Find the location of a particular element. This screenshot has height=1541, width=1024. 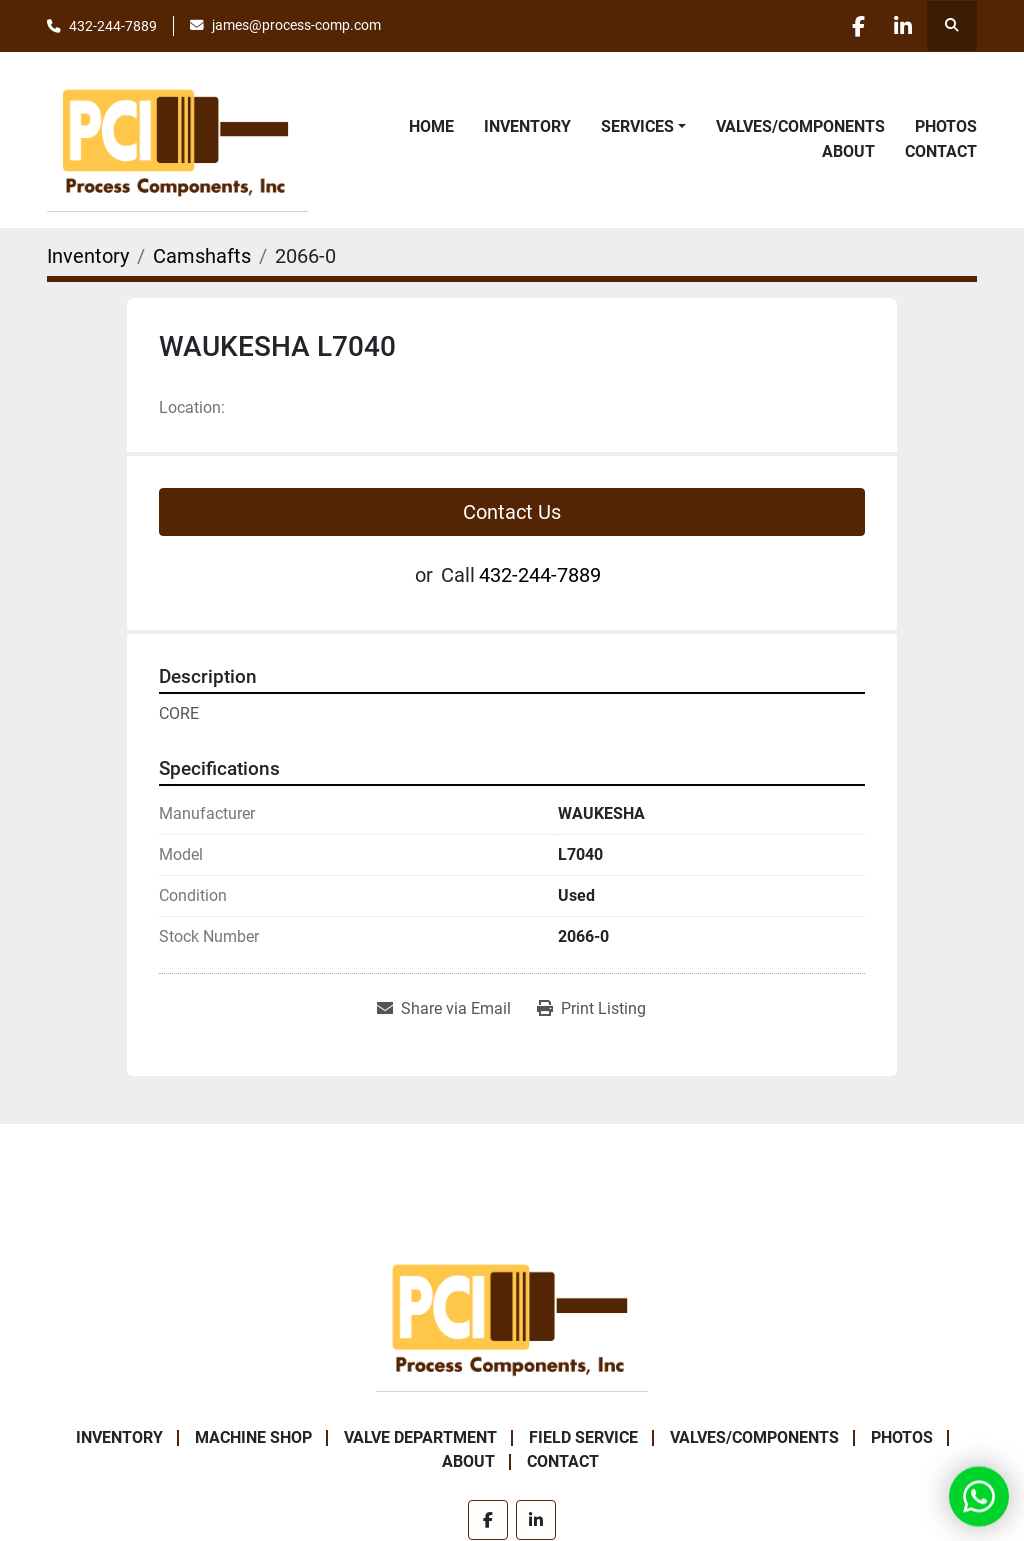

Photos is located at coordinates (946, 126).